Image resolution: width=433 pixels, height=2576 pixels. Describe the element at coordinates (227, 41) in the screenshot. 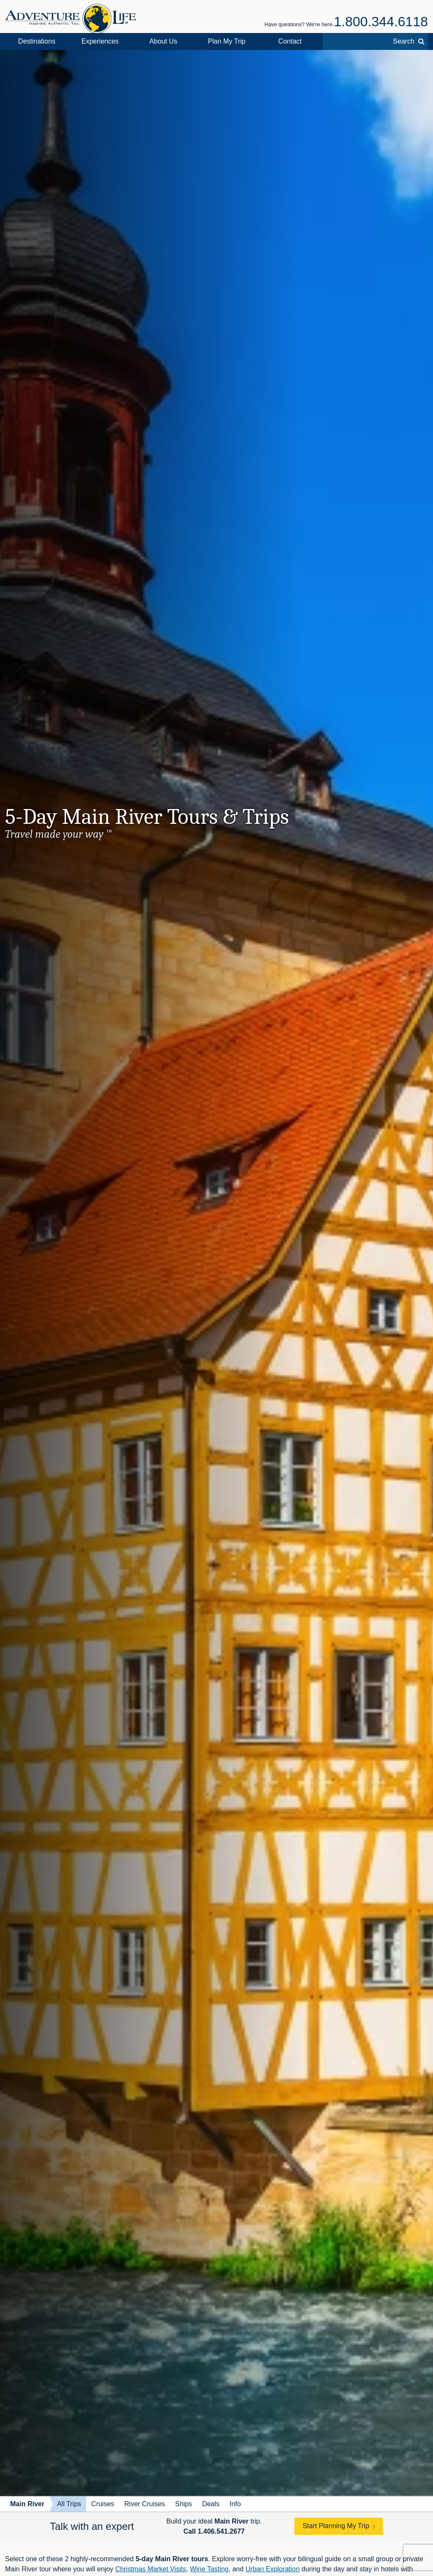

I see `Plan My Trip` at that location.